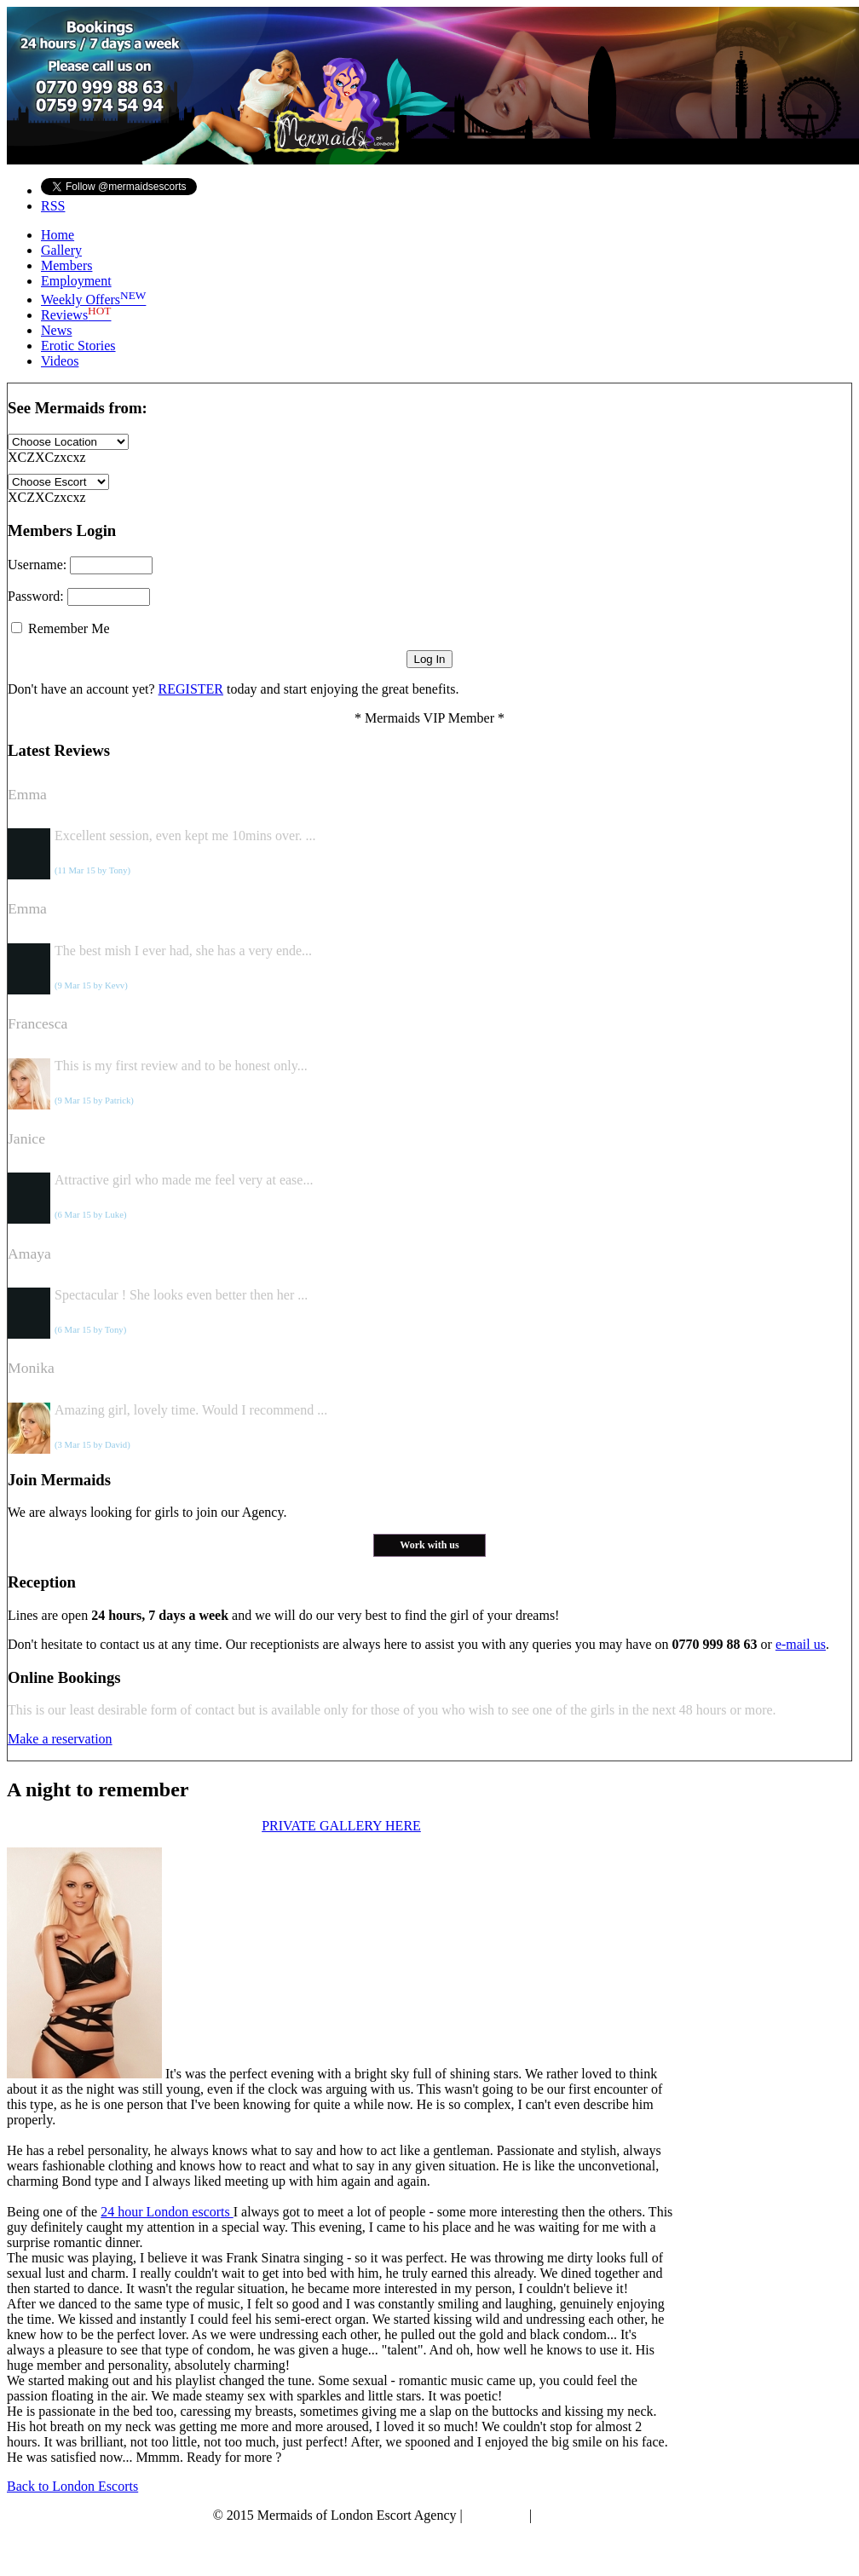  I want to click on Work with us, so click(429, 1545).